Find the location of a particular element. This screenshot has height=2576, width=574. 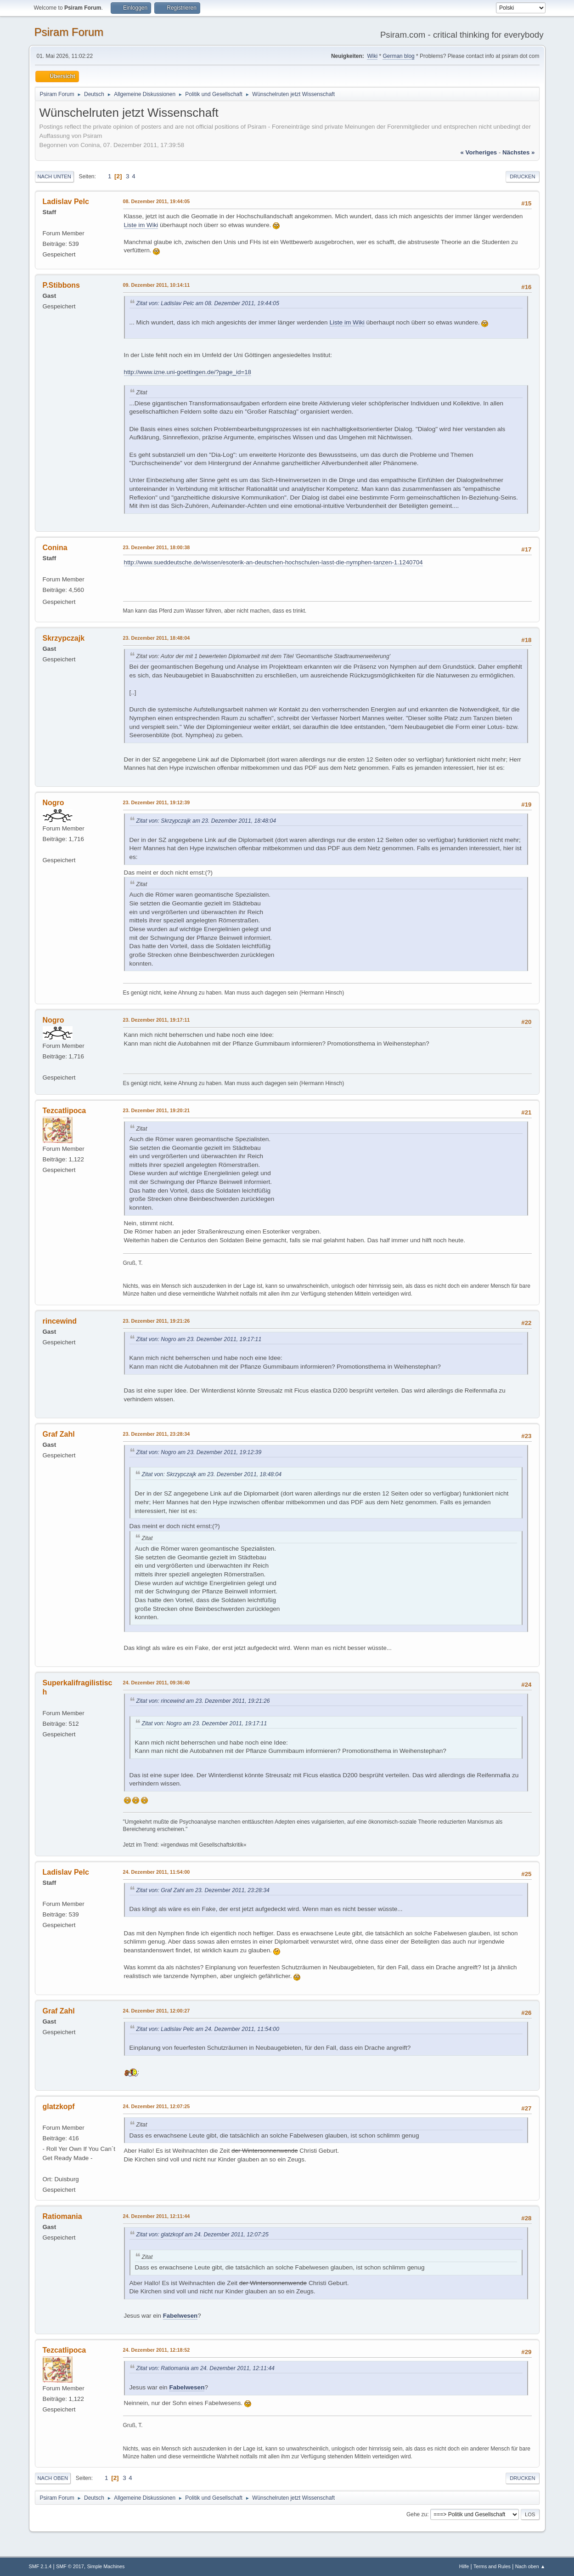

Zitat von: Nogro am 23. Dezember 2011, 19:12:39 is located at coordinates (199, 1452).